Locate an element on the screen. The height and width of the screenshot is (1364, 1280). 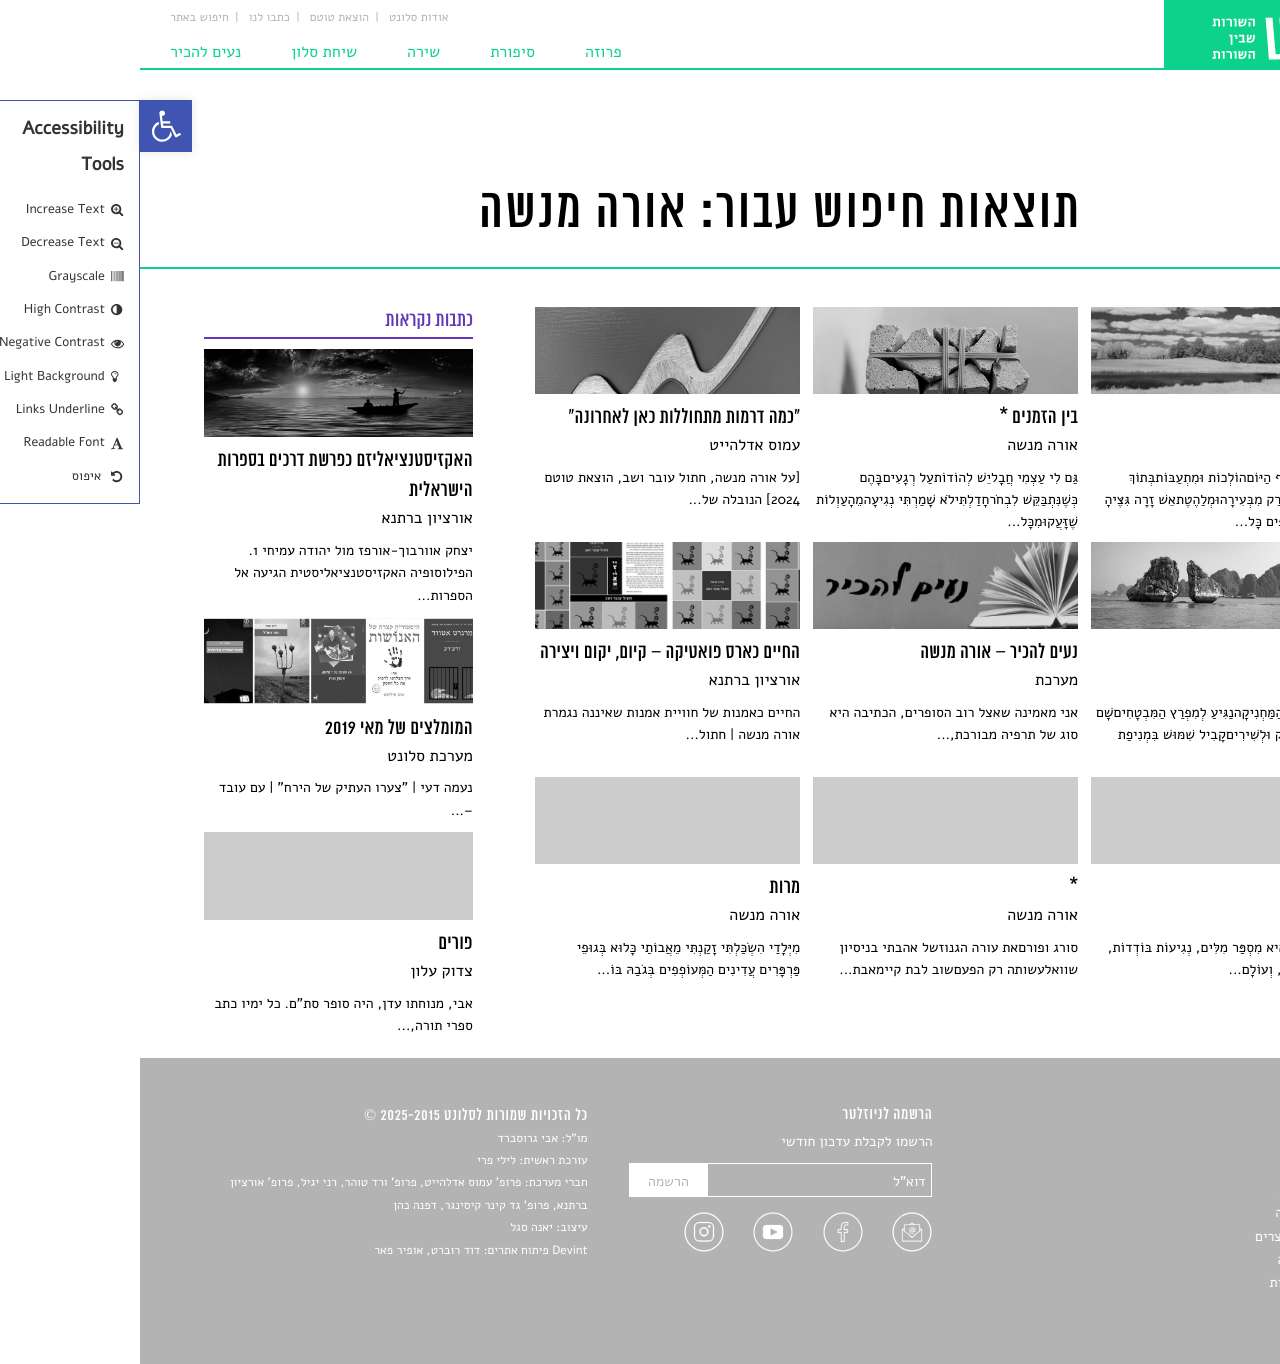
טיפים לכתיבה [link] is located at coordinates (1176, 1259).